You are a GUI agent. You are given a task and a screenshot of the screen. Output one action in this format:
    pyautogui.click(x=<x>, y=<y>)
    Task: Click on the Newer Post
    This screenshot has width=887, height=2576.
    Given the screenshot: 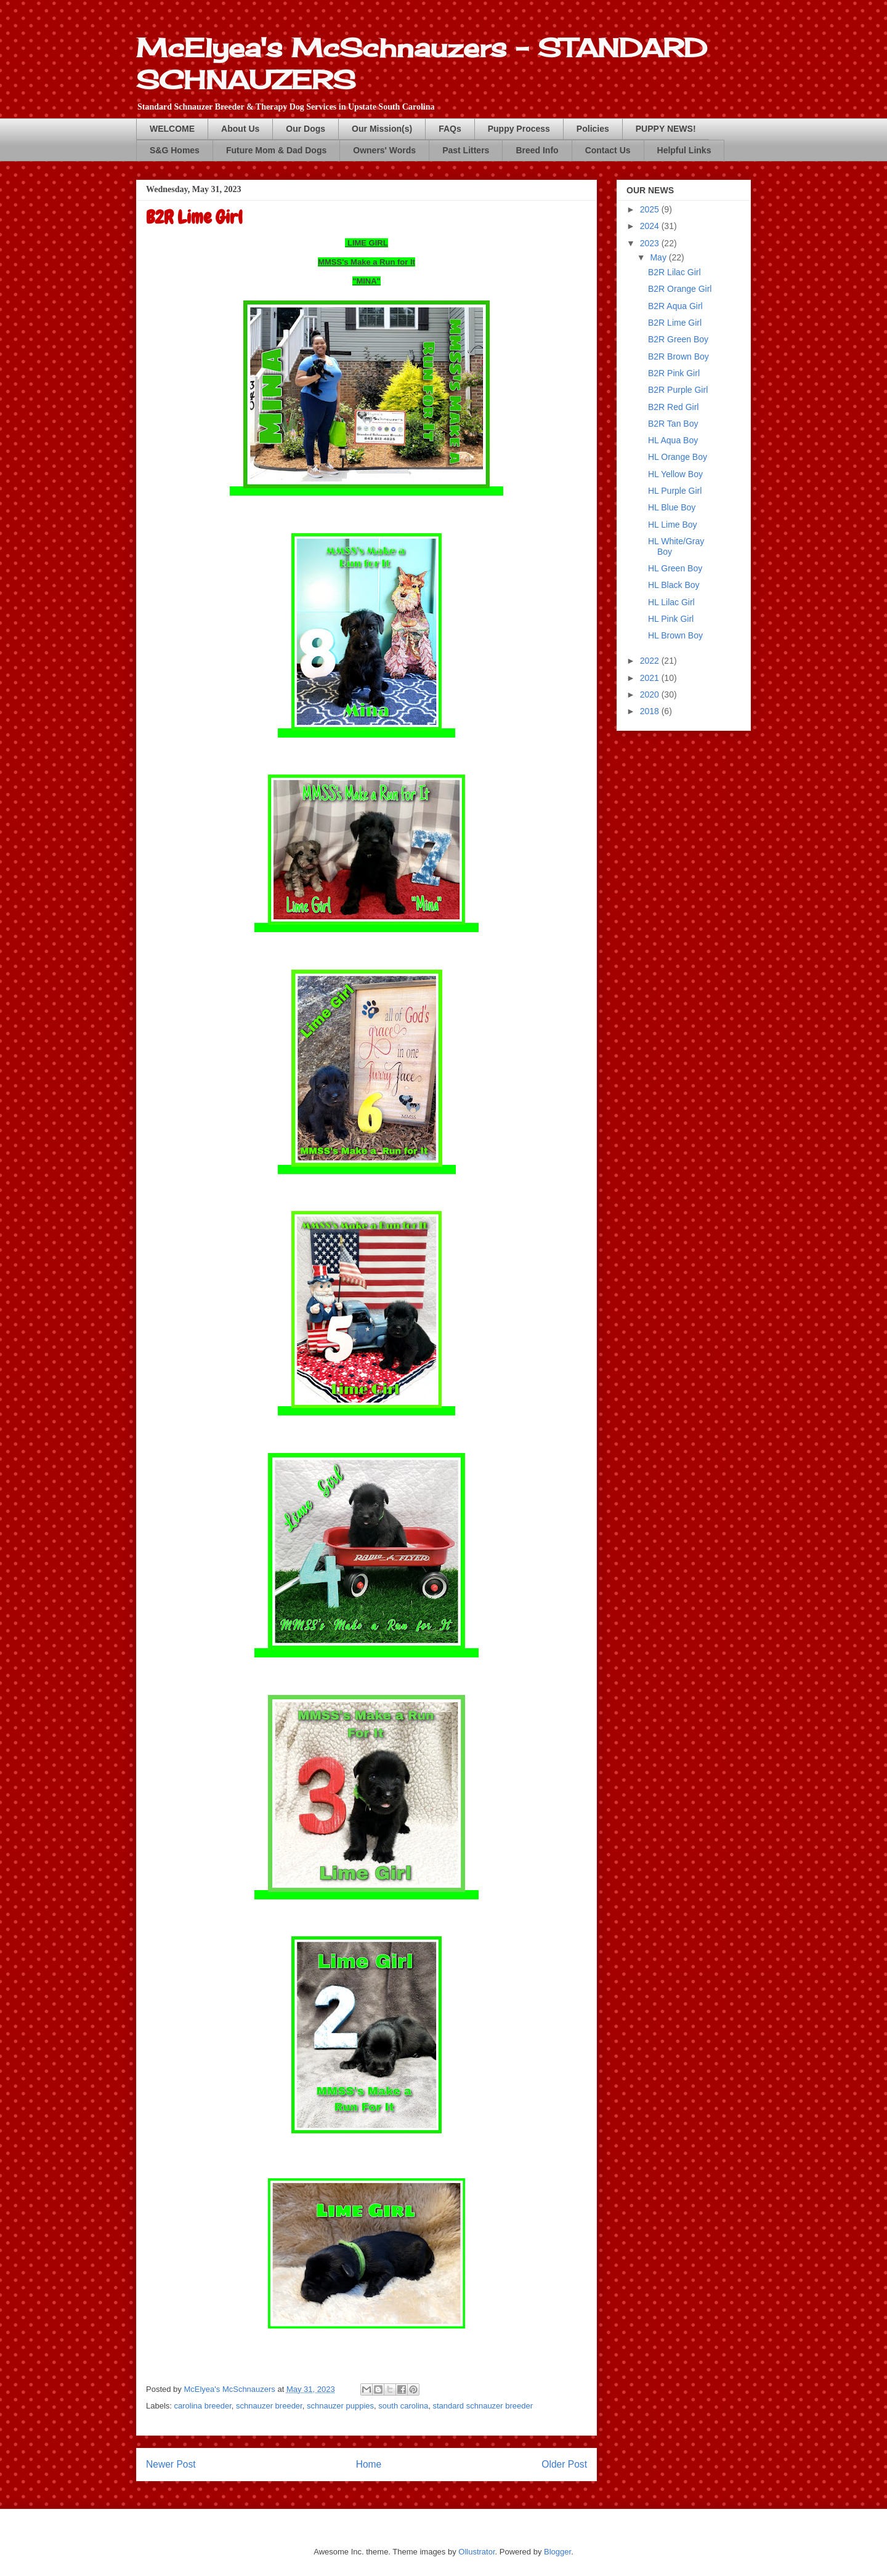 What is the action you would take?
    pyautogui.click(x=171, y=2464)
    